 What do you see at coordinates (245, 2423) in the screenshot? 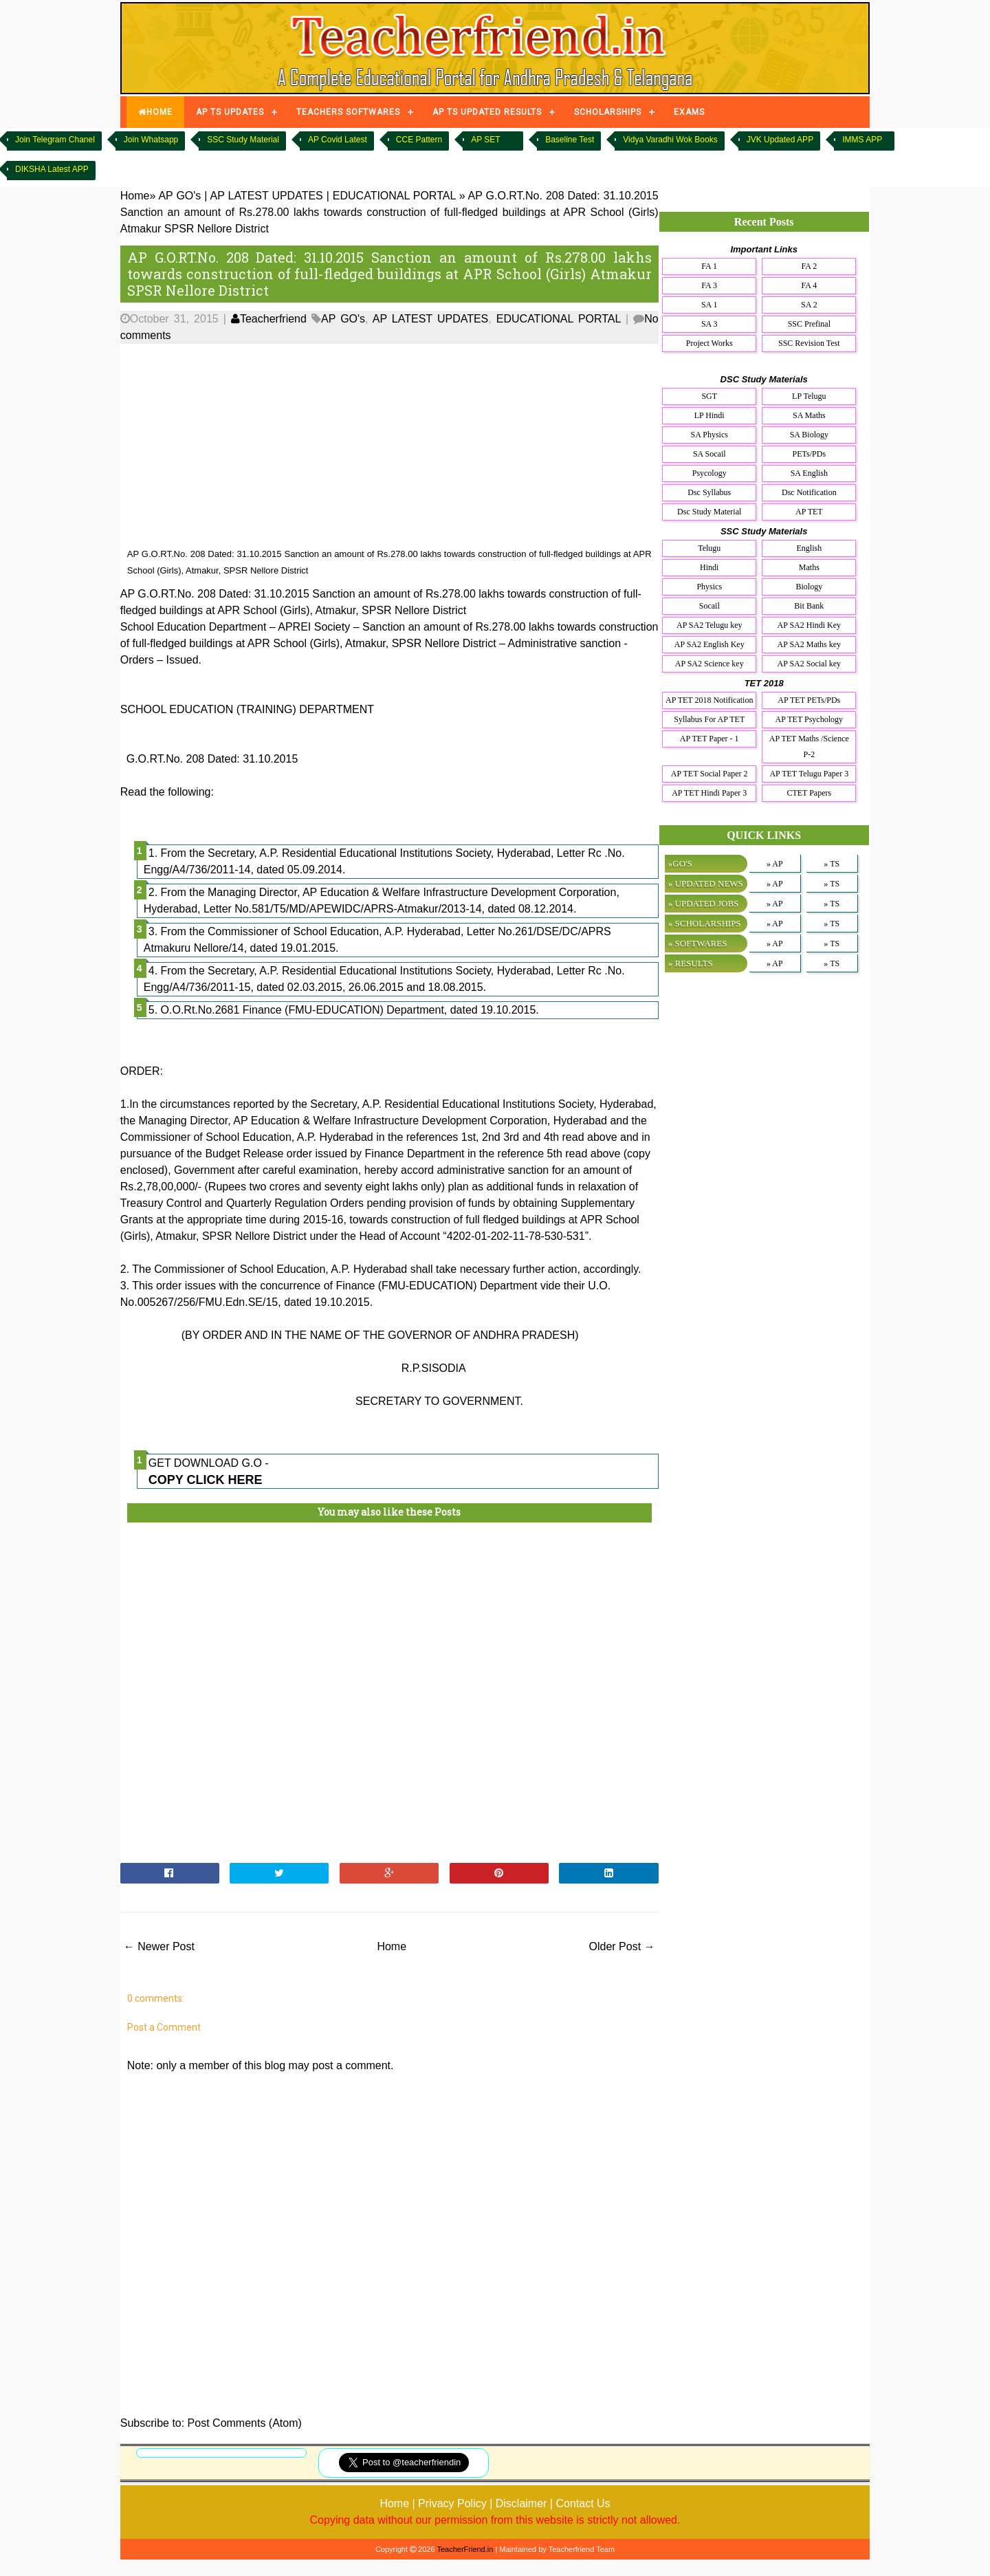
I see `Post Comments (Atom)` at bounding box center [245, 2423].